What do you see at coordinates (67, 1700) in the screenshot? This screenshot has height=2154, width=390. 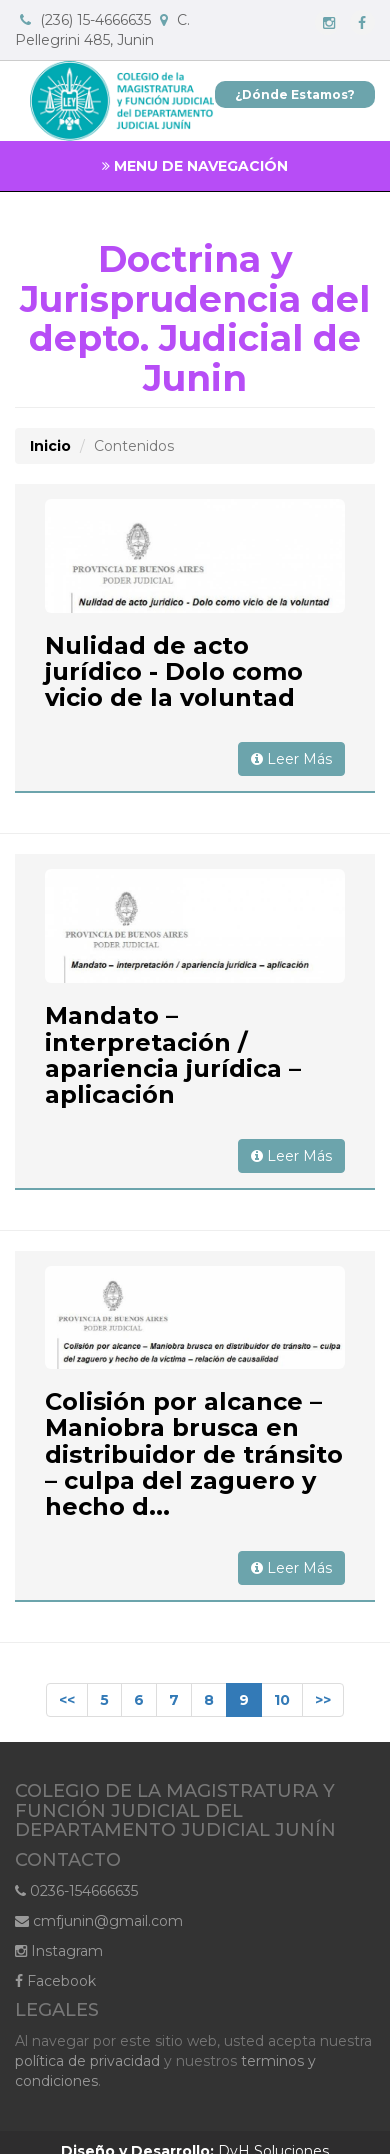 I see `<<` at bounding box center [67, 1700].